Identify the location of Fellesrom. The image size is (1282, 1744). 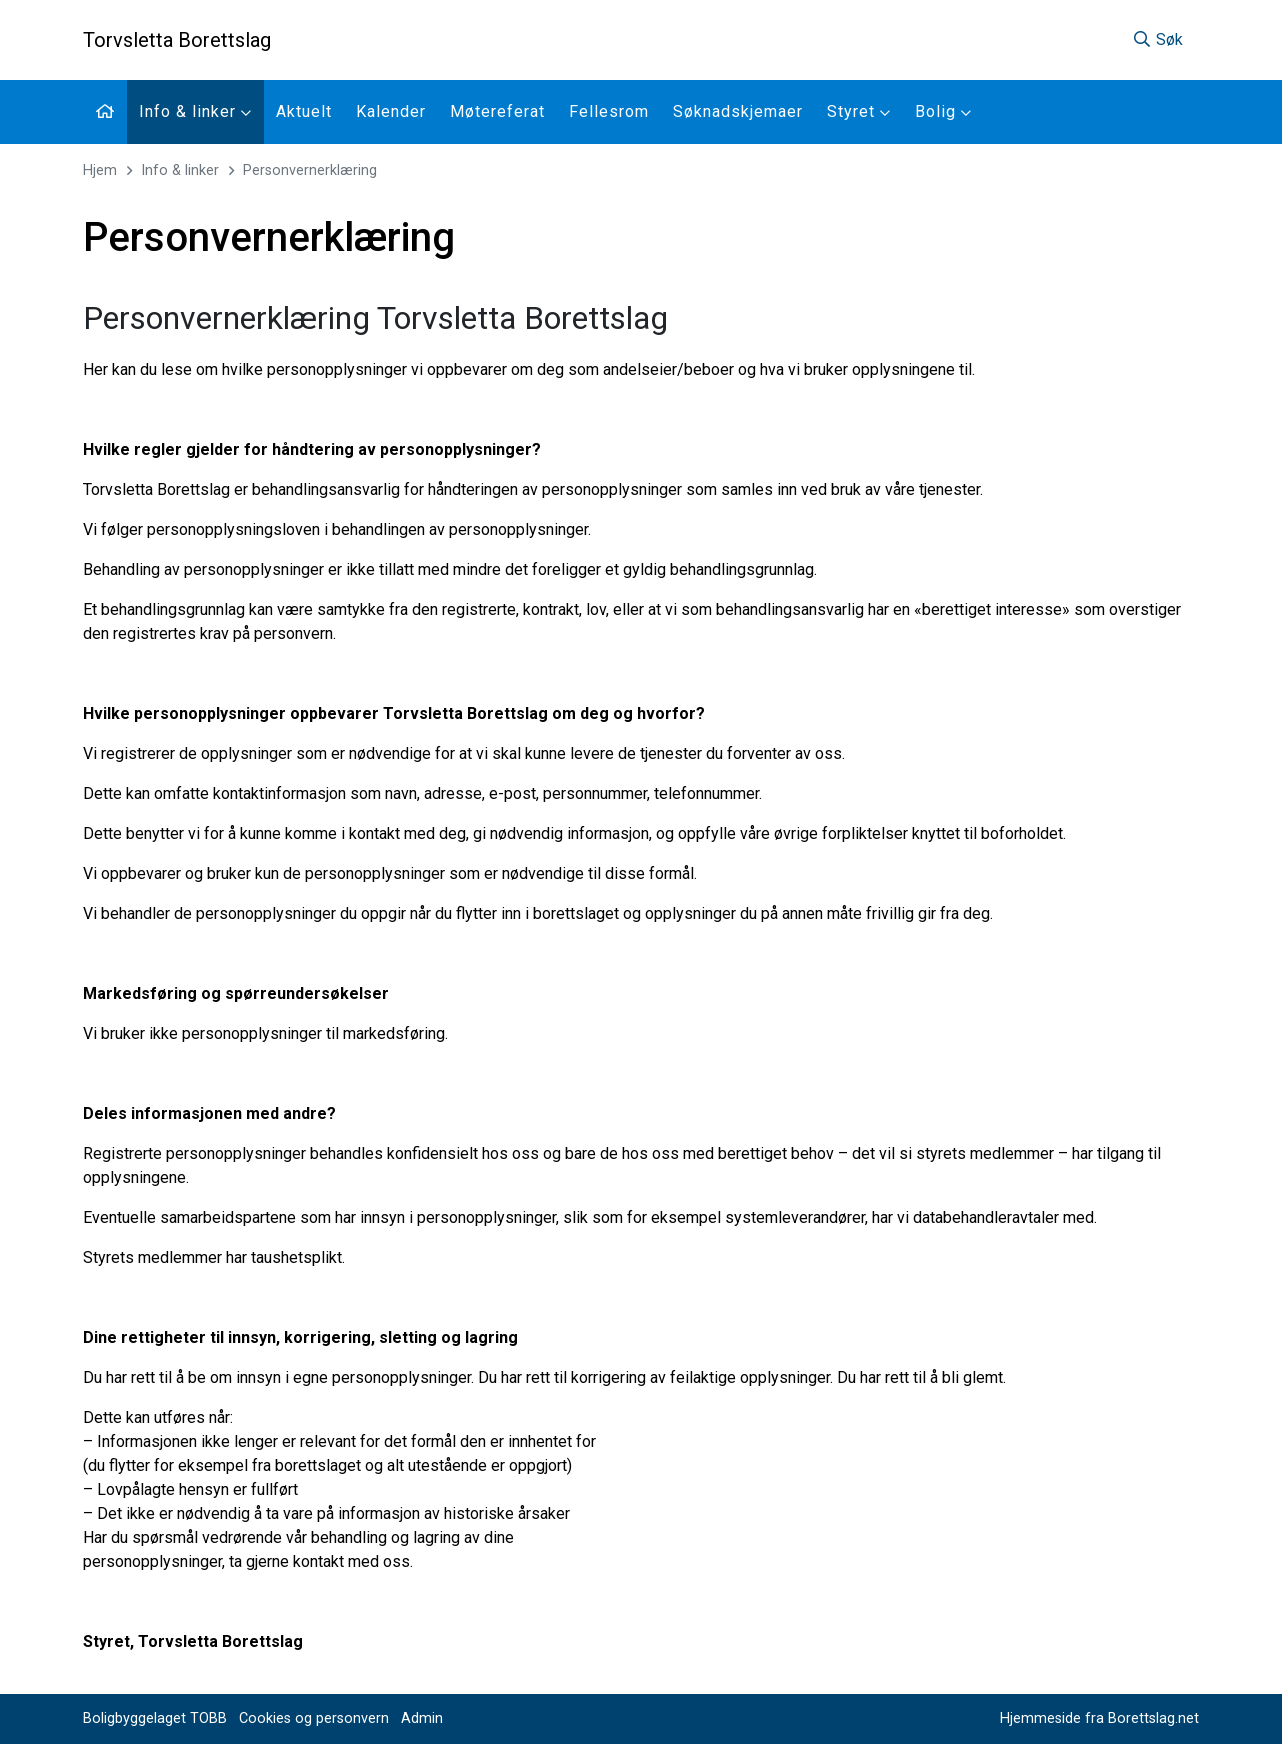
(609, 111).